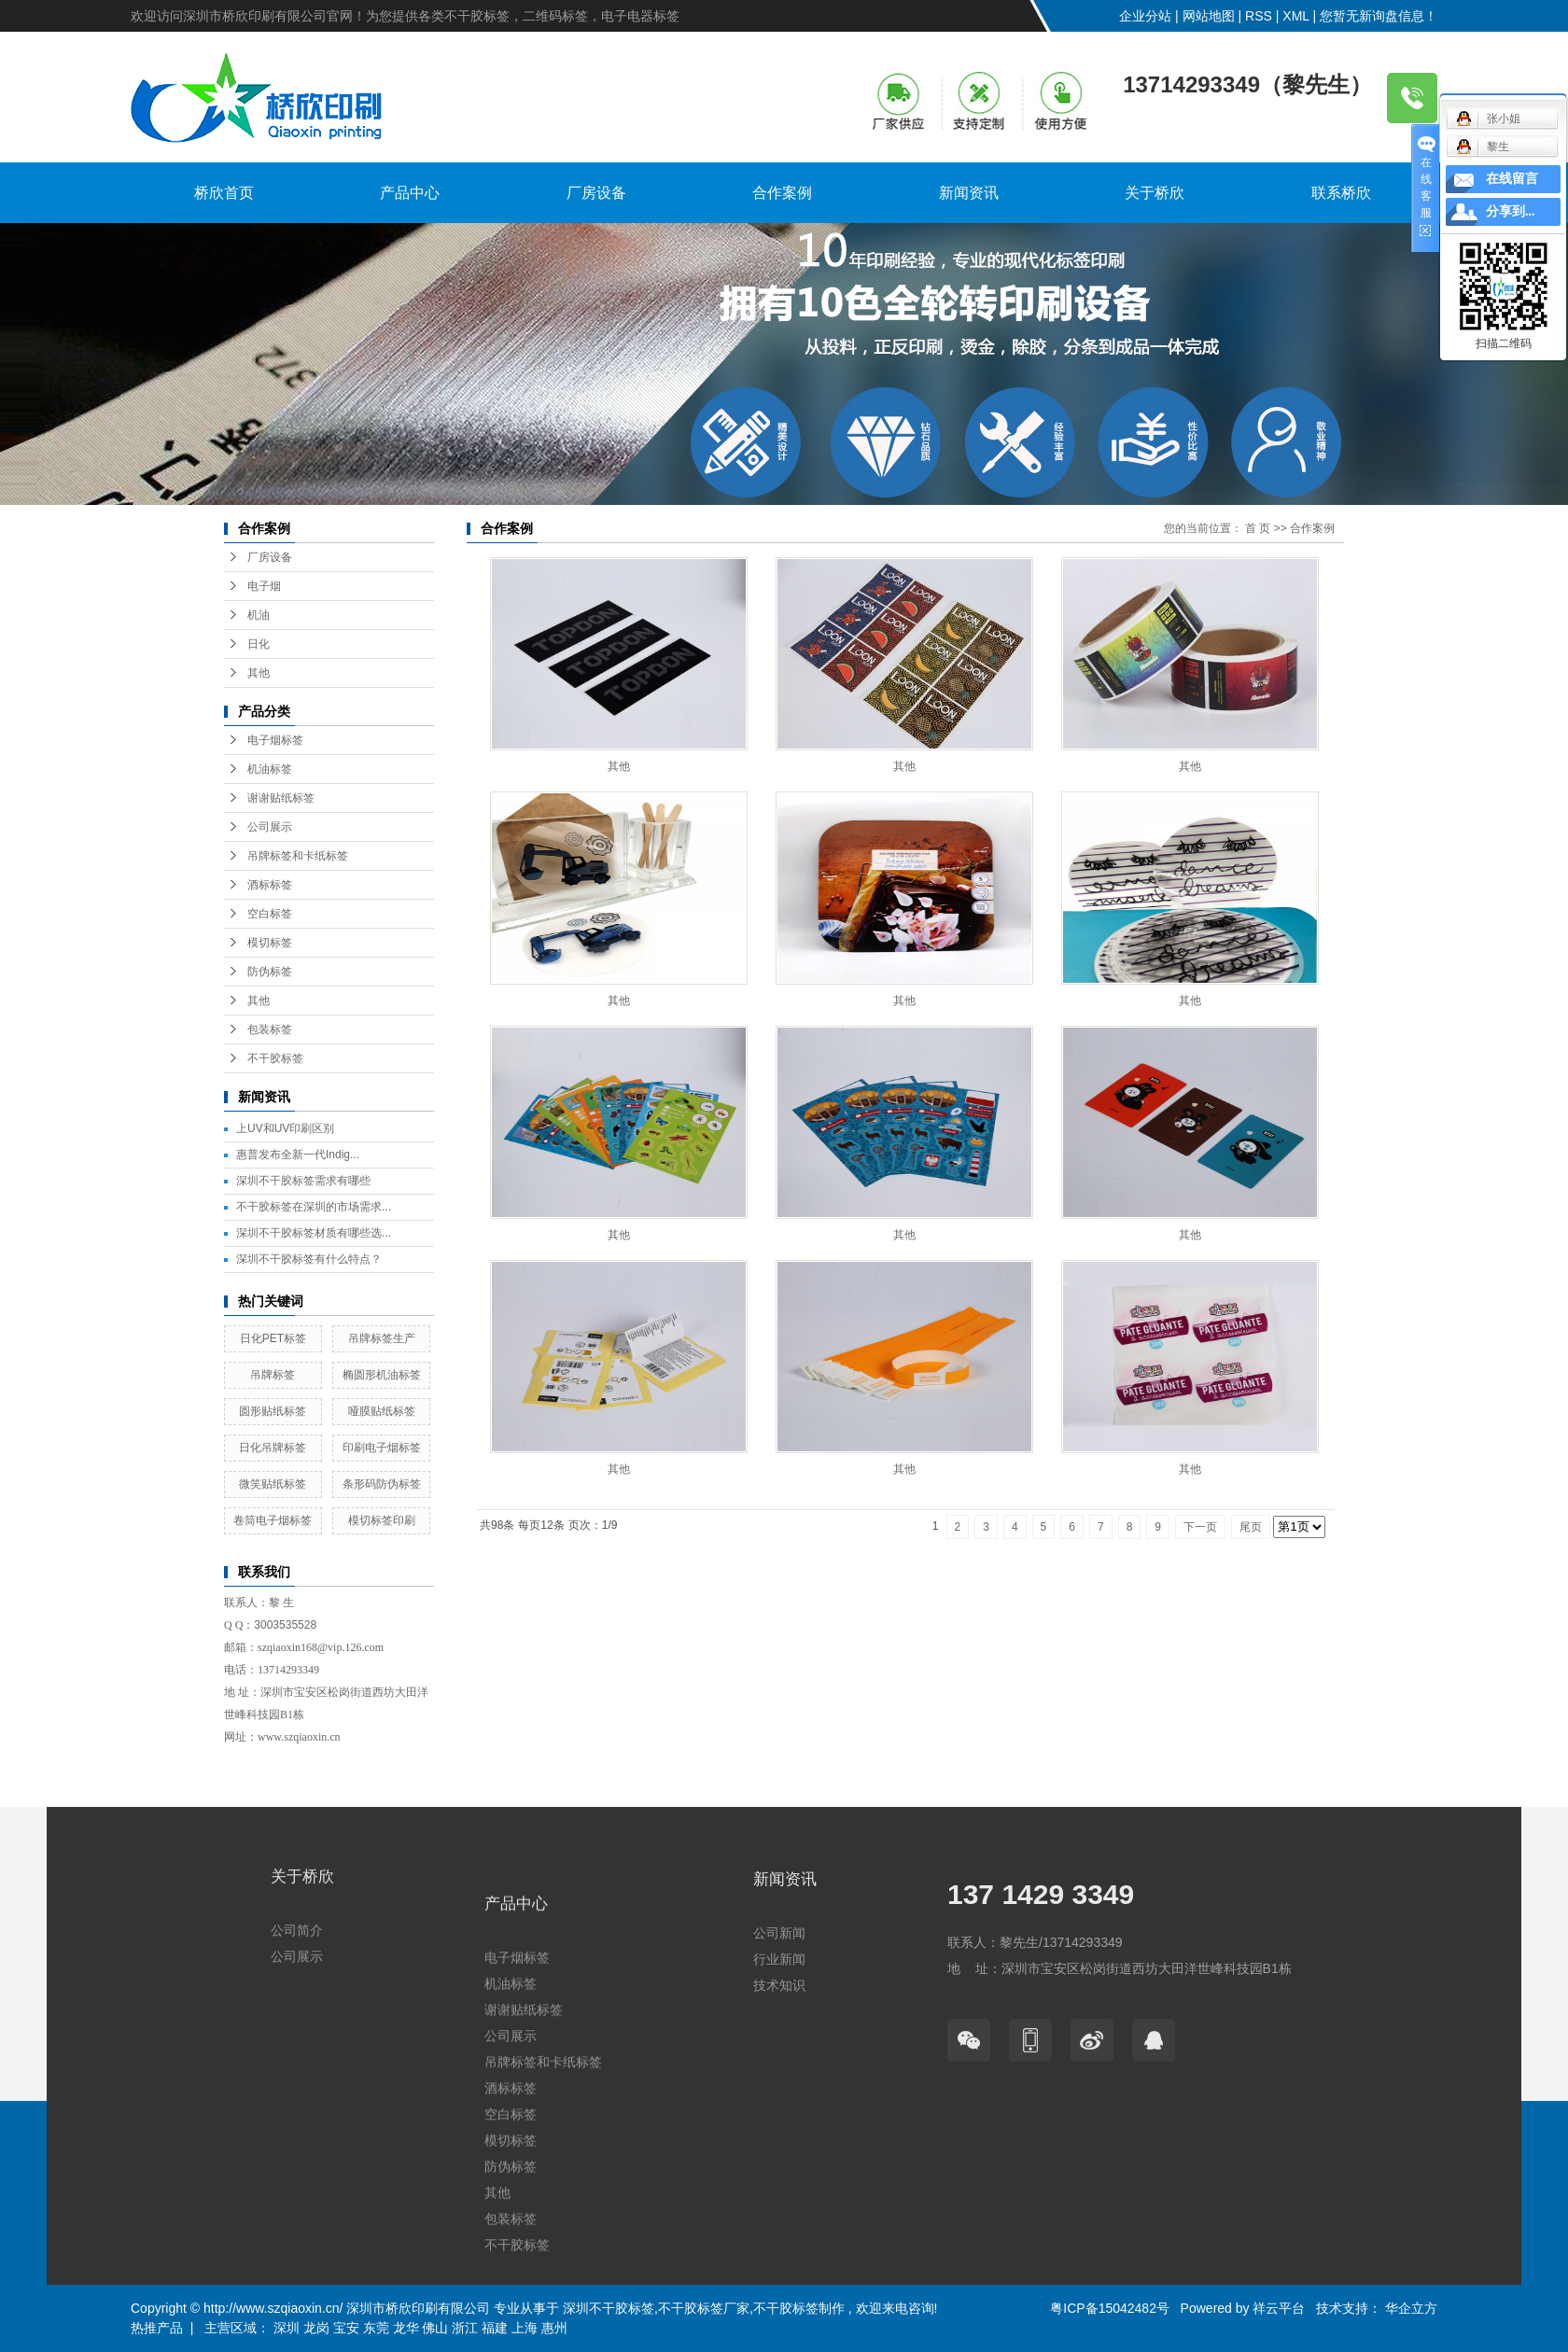 The width and height of the screenshot is (1568, 2352). What do you see at coordinates (316, 2327) in the screenshot?
I see `龙岗` at bounding box center [316, 2327].